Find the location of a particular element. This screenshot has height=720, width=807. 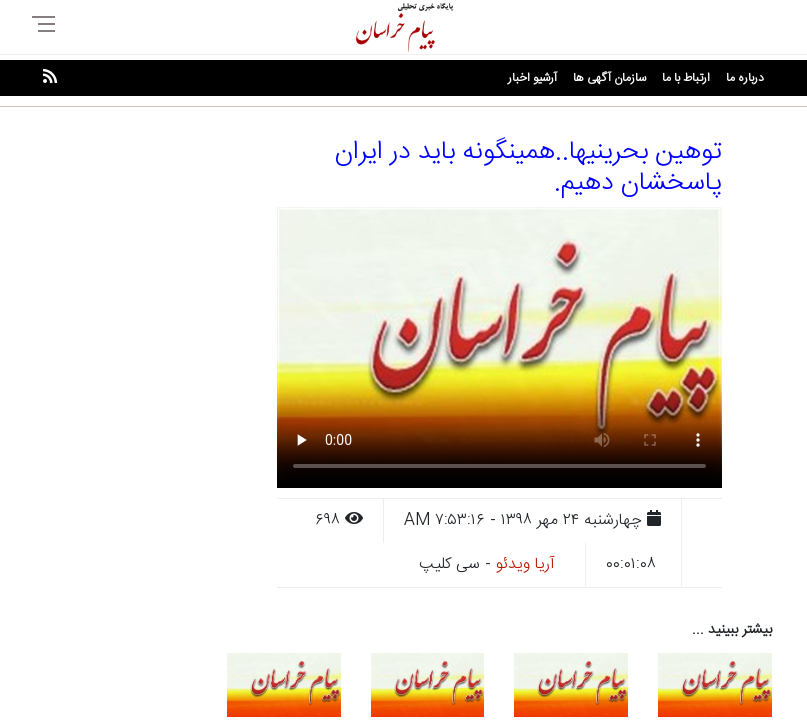

آریا ویدئو is located at coordinates (525, 564).